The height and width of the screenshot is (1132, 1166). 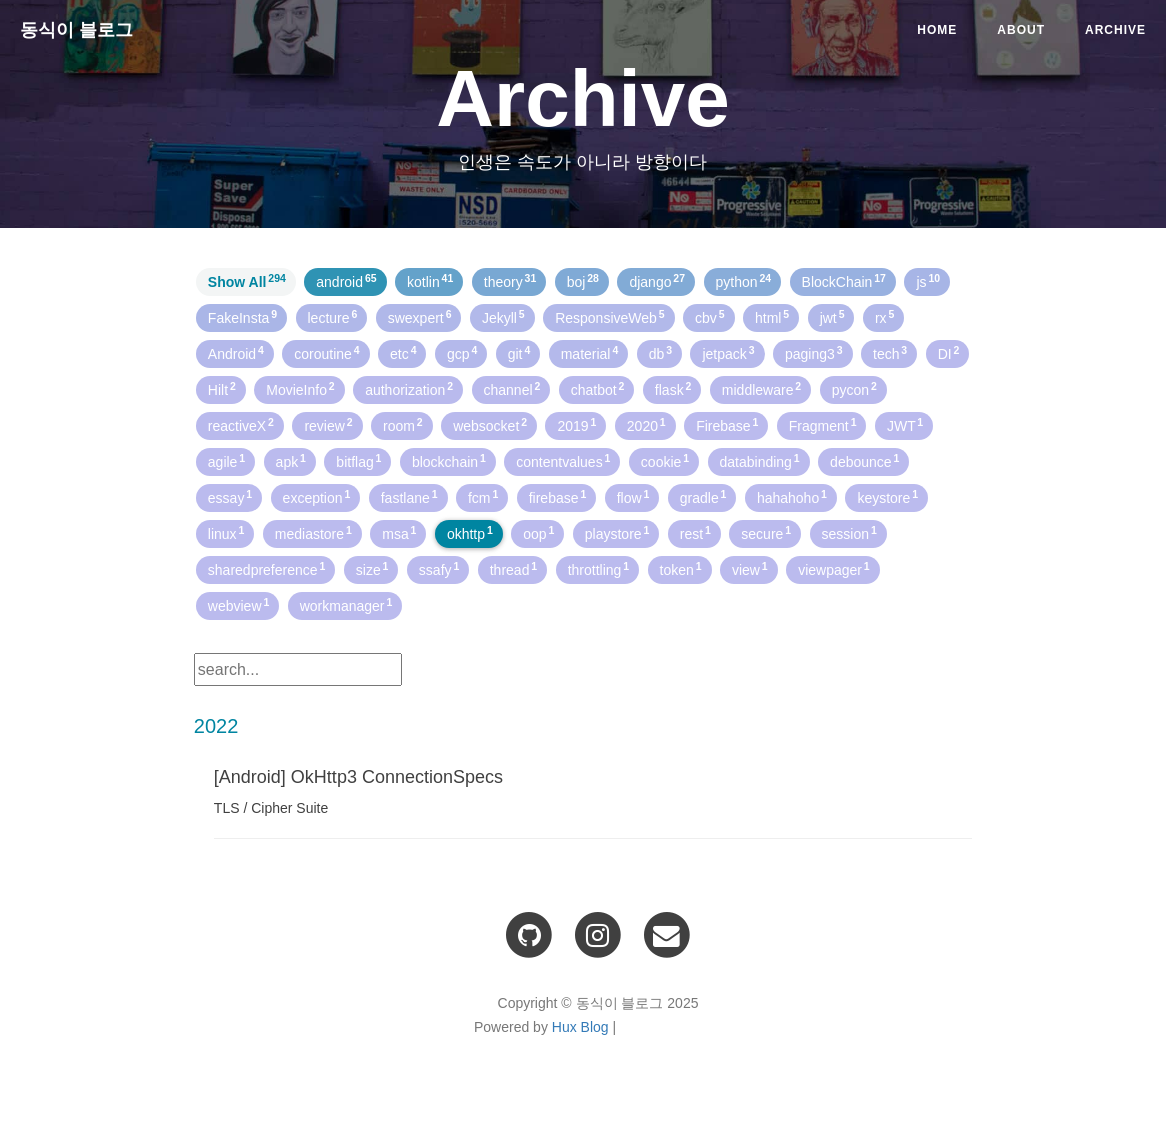 I want to click on channel, so click(x=512, y=389).